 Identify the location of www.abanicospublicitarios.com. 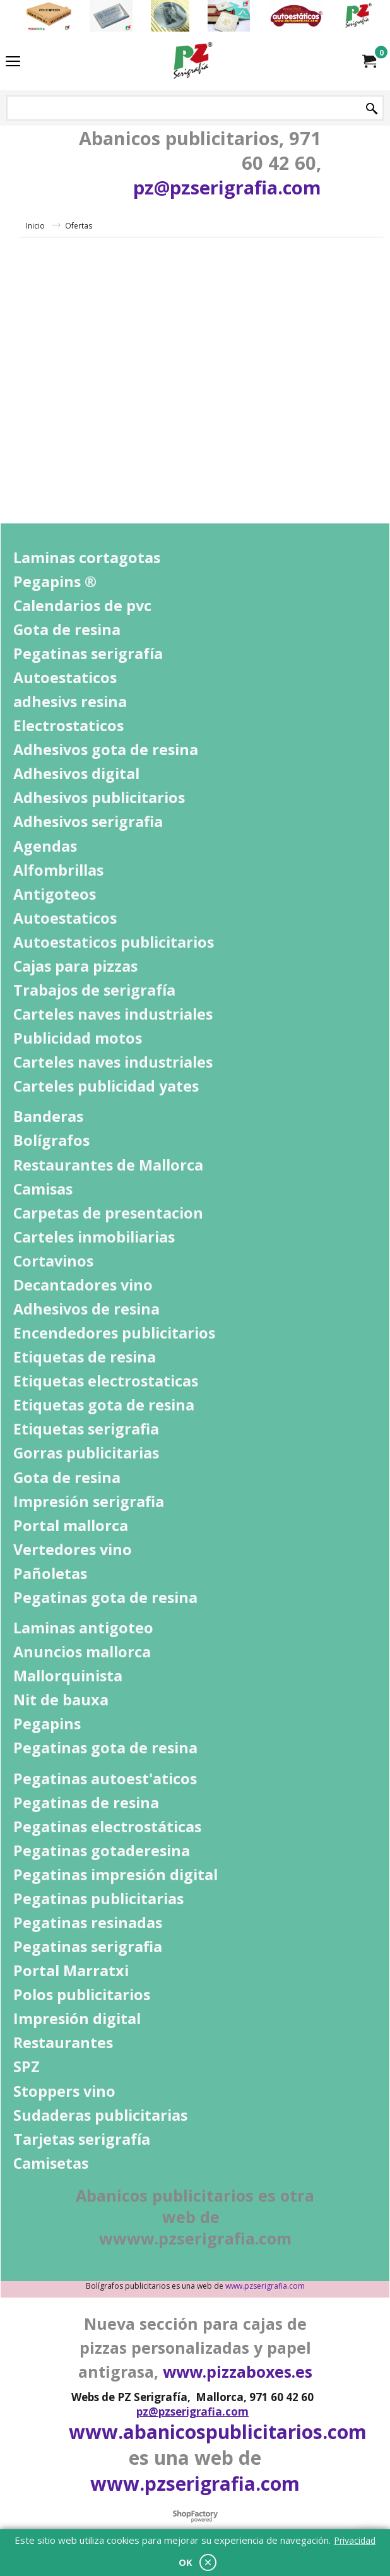
(218, 2432).